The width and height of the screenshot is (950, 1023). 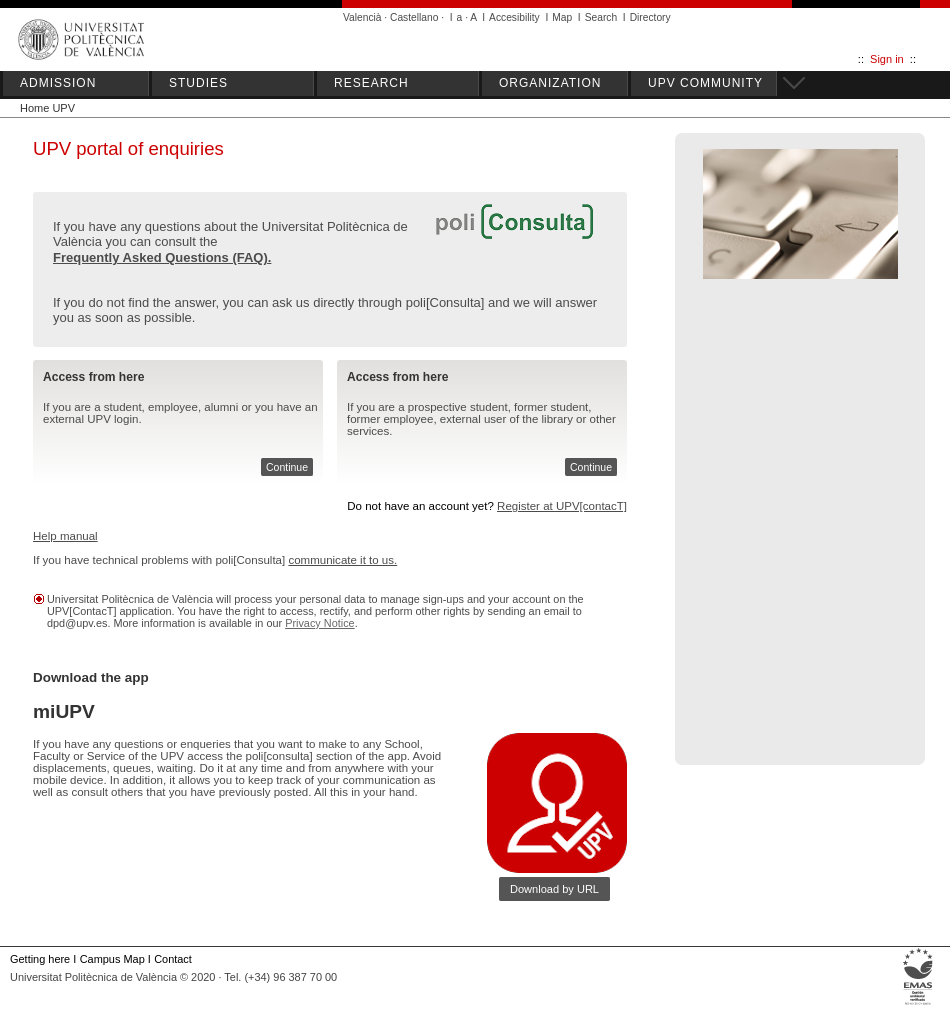 I want to click on Privacy Notice, so click(x=320, y=623).